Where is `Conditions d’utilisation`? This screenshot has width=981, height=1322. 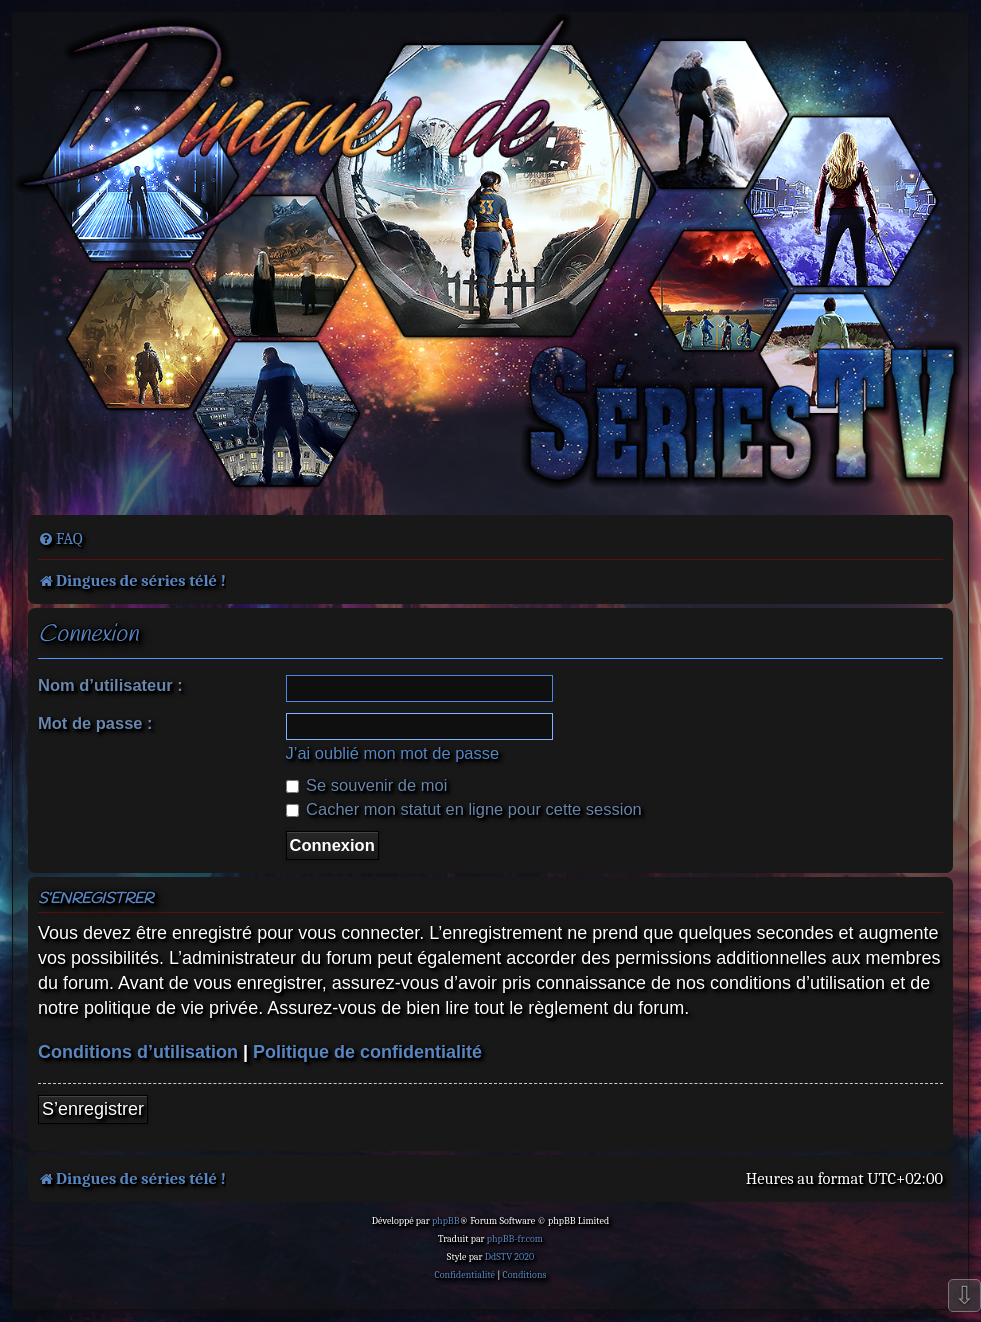 Conditions d’utilisation is located at coordinates (138, 1052).